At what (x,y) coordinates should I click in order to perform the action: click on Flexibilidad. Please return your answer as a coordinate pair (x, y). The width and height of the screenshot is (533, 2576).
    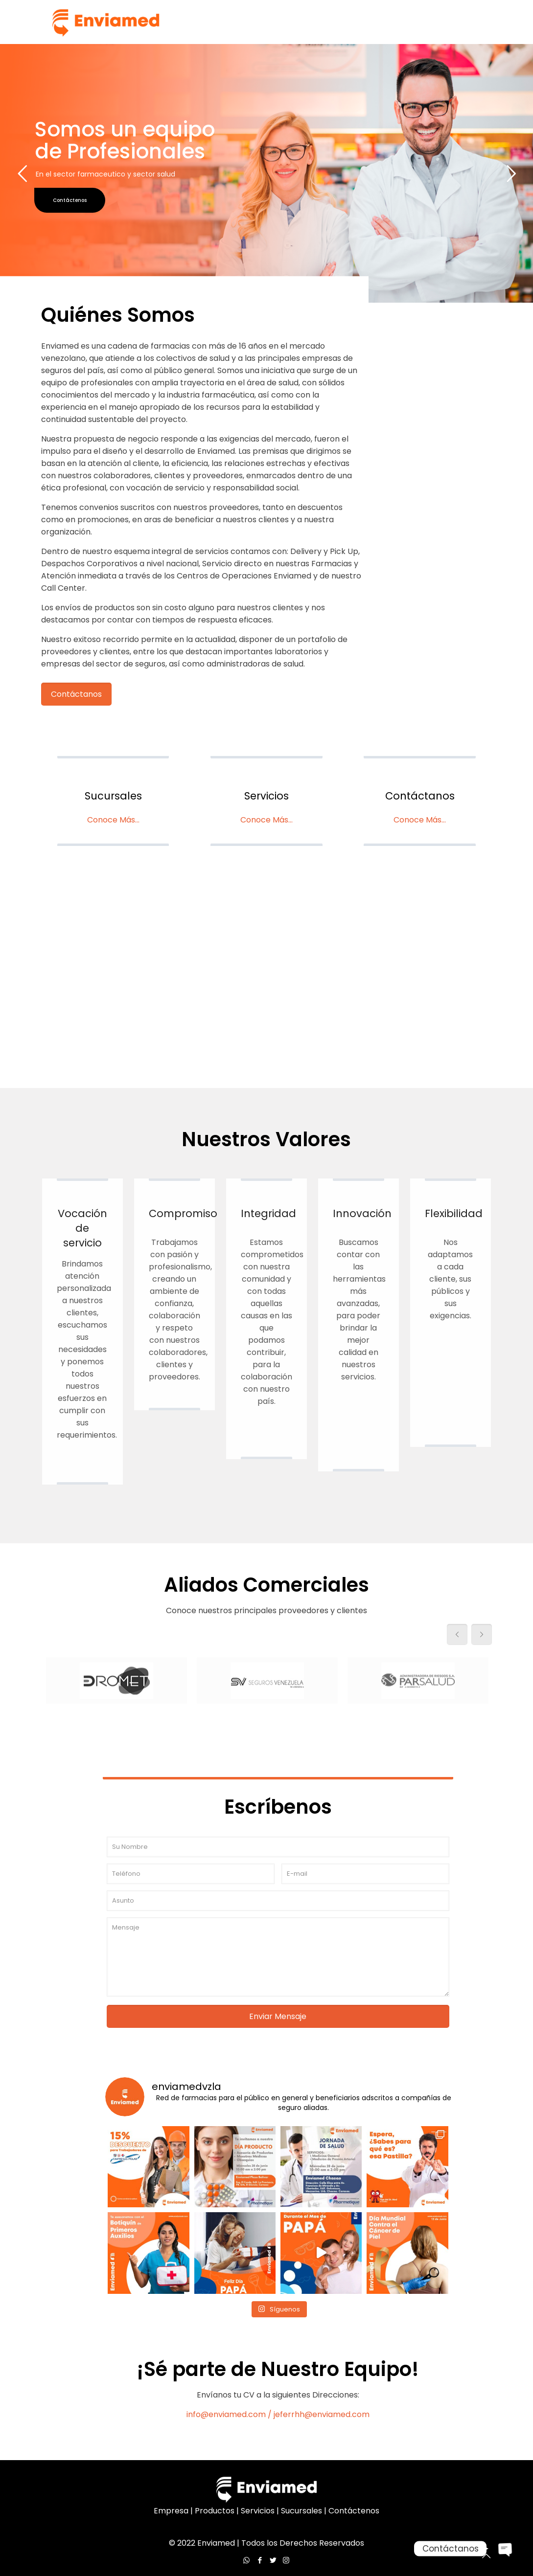
    Looking at the image, I should click on (454, 1213).